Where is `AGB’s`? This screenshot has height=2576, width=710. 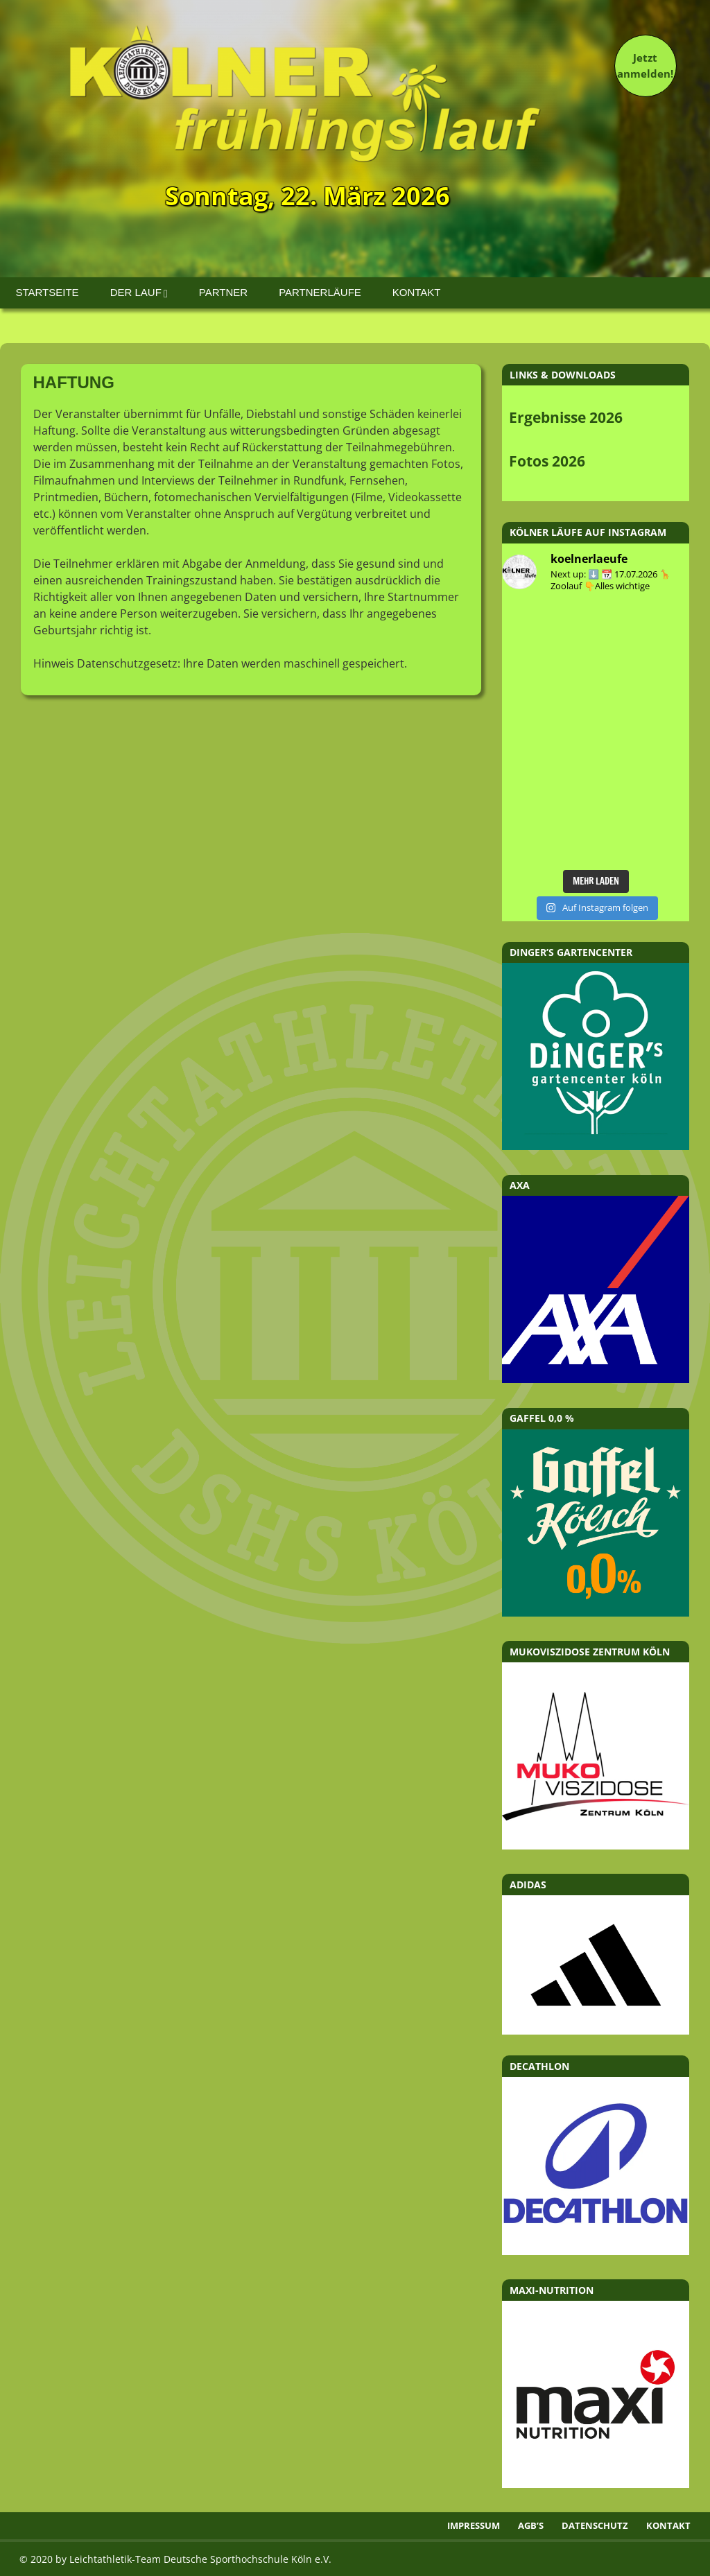 AGB’s is located at coordinates (531, 2525).